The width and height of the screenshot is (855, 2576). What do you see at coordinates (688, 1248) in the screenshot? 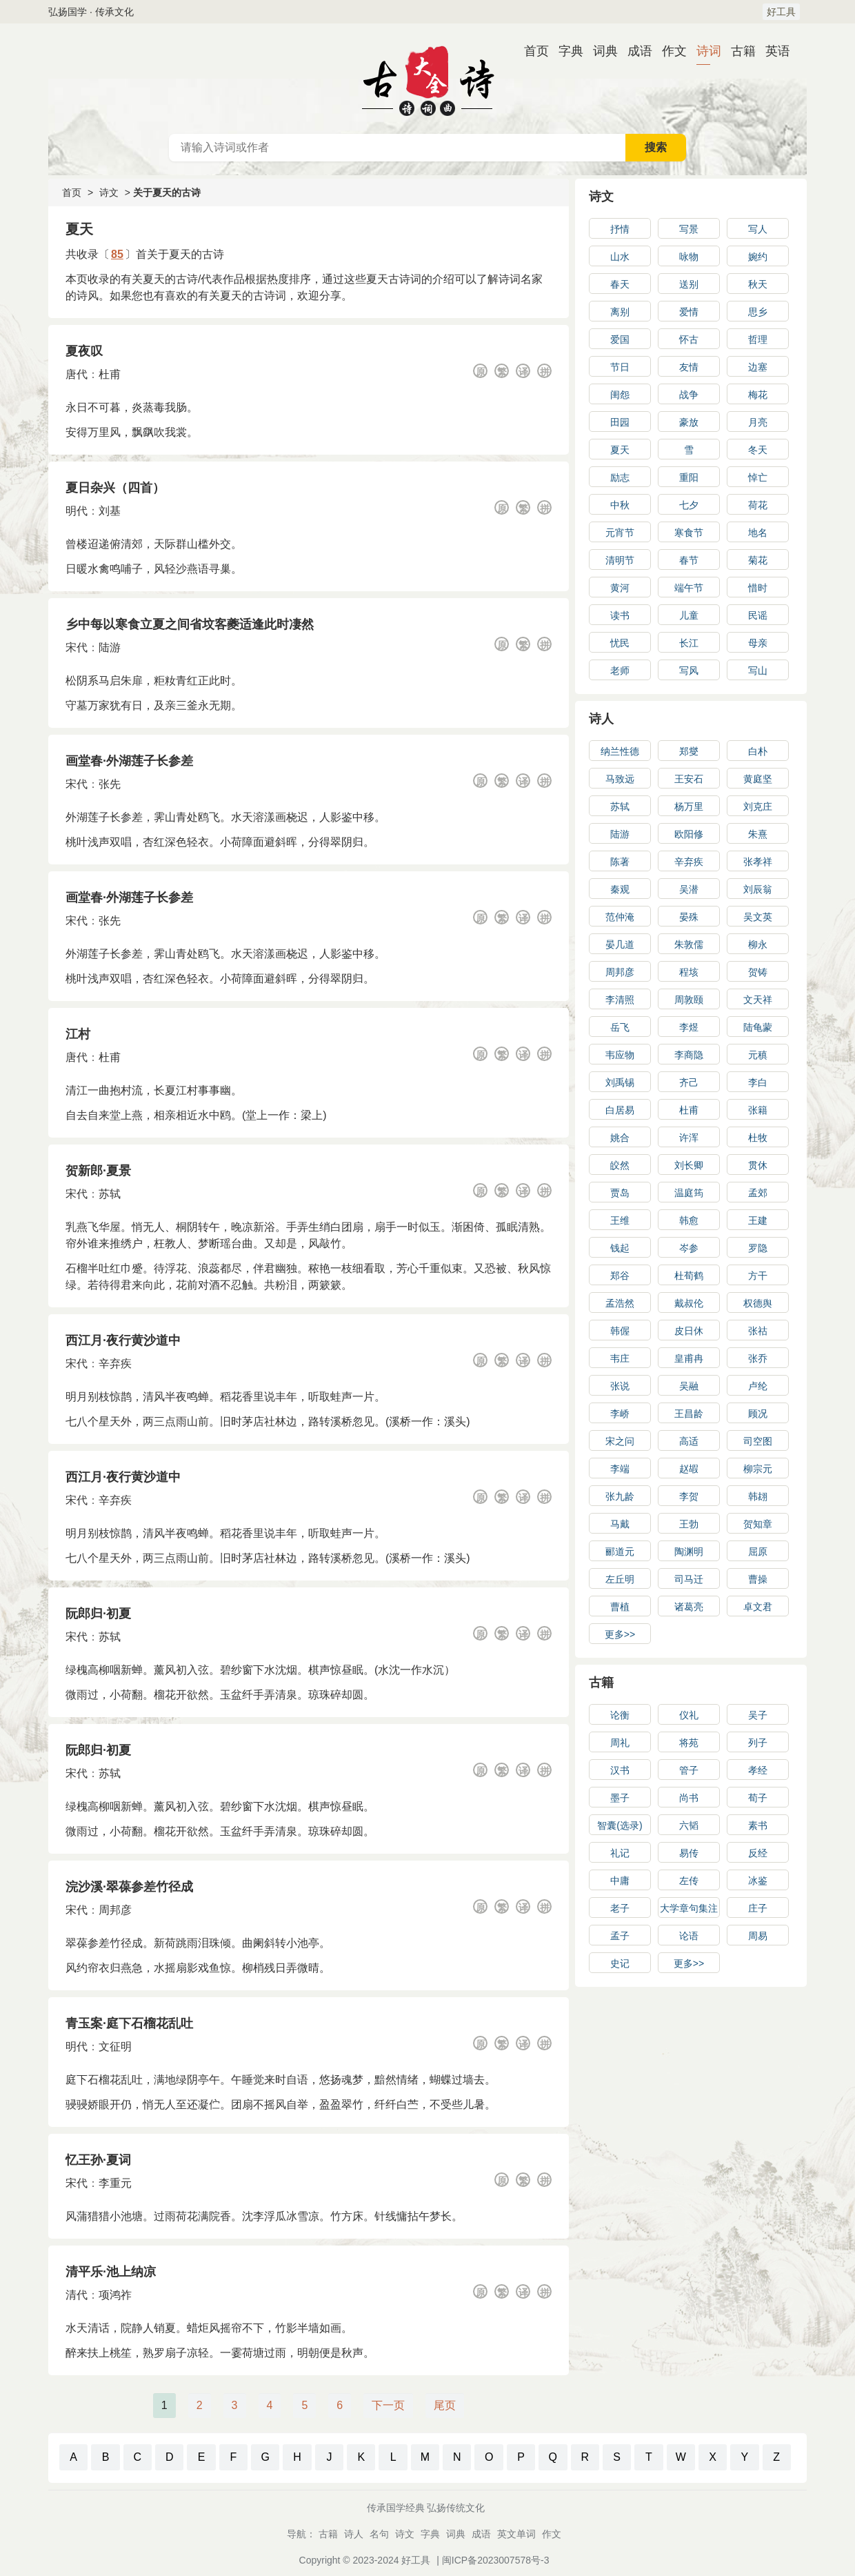
I see `岑参` at bounding box center [688, 1248].